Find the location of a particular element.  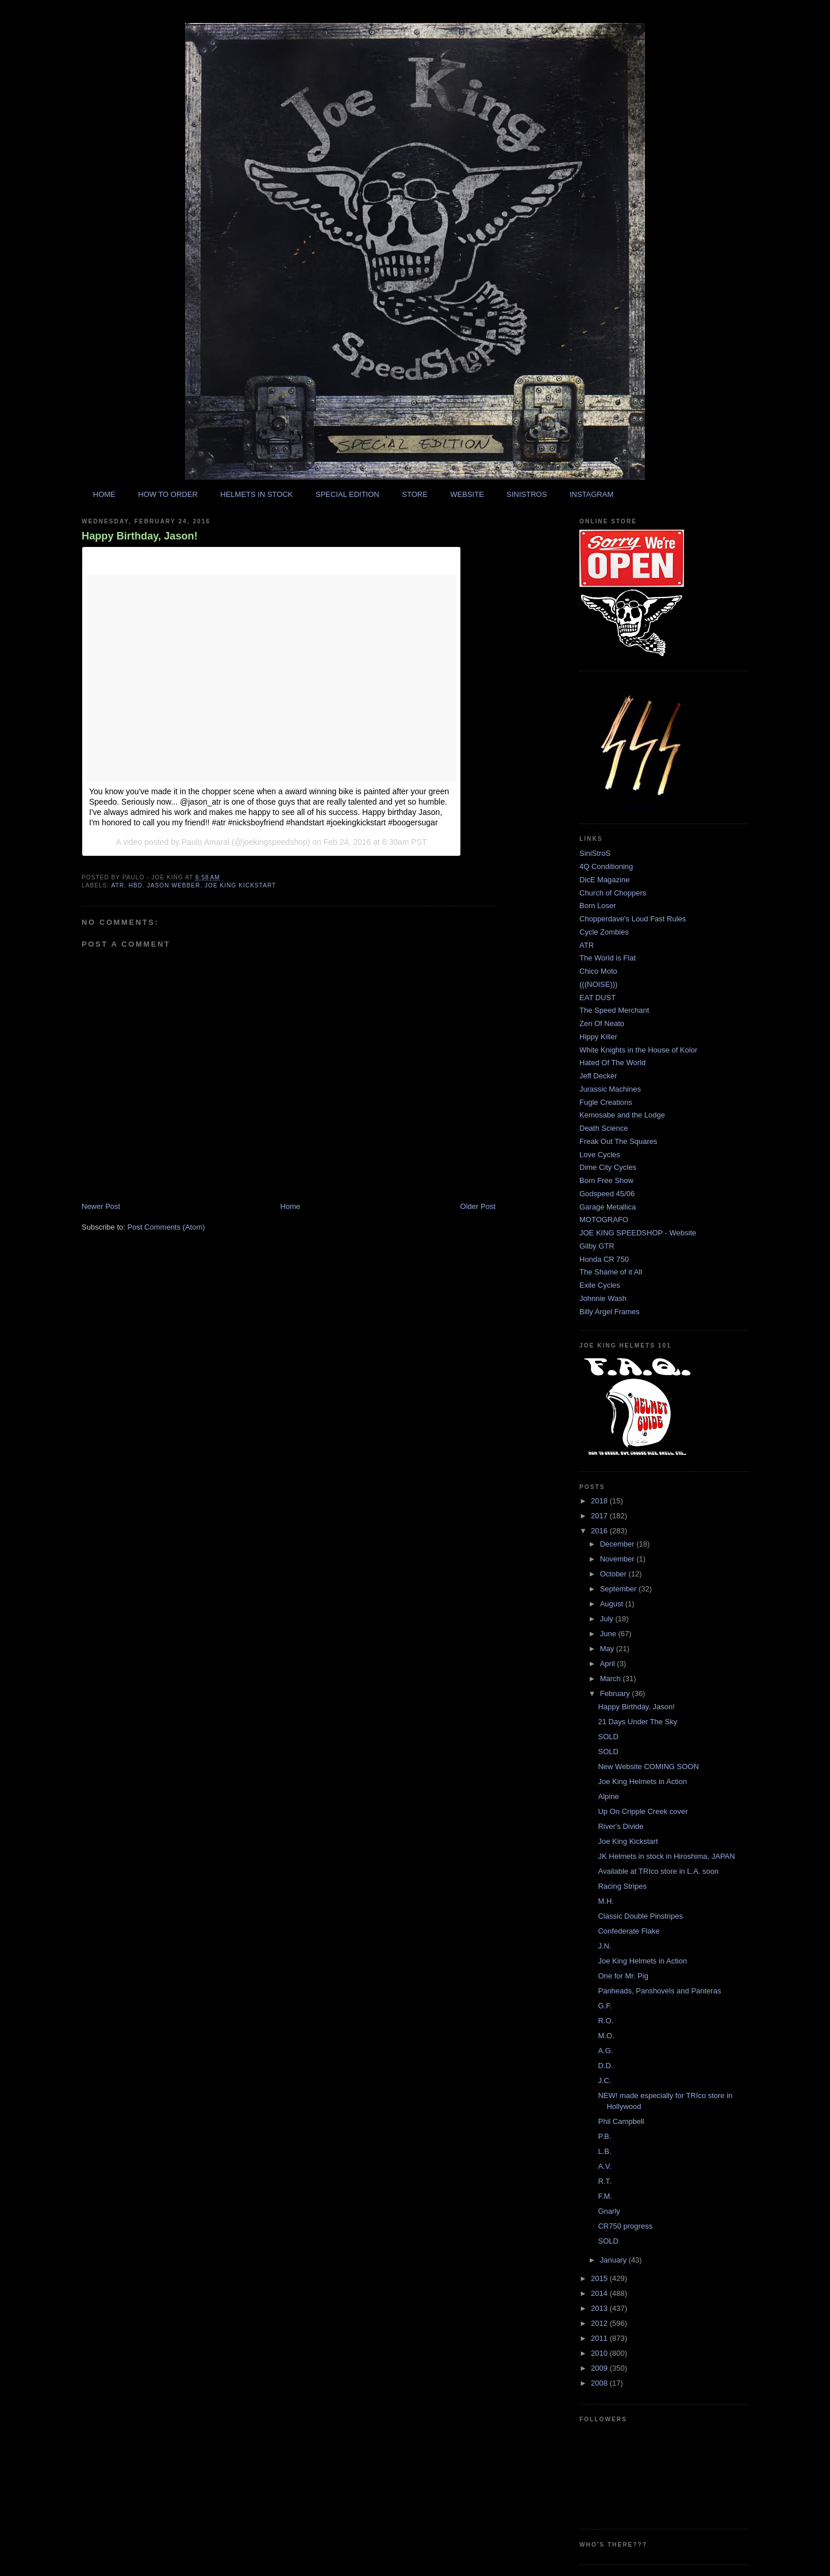

2015 is located at coordinates (600, 2278).